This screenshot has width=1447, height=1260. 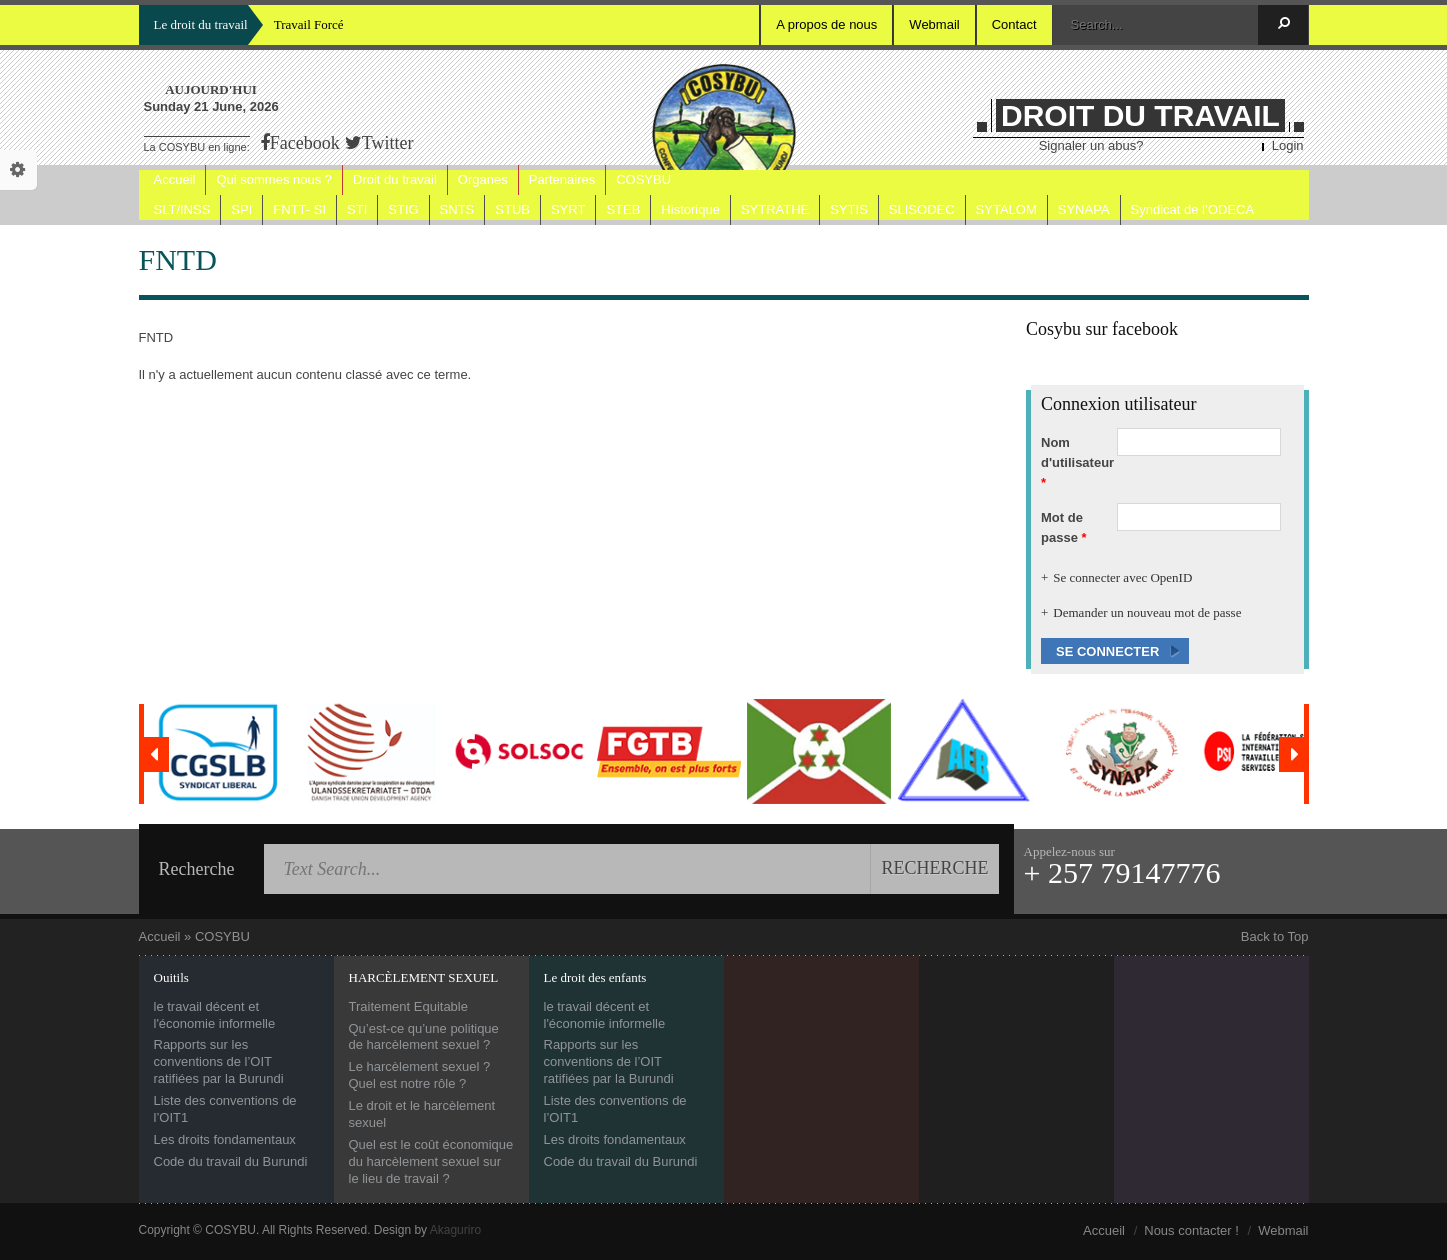 I want to click on Nous contacter !, so click(x=1191, y=1230).